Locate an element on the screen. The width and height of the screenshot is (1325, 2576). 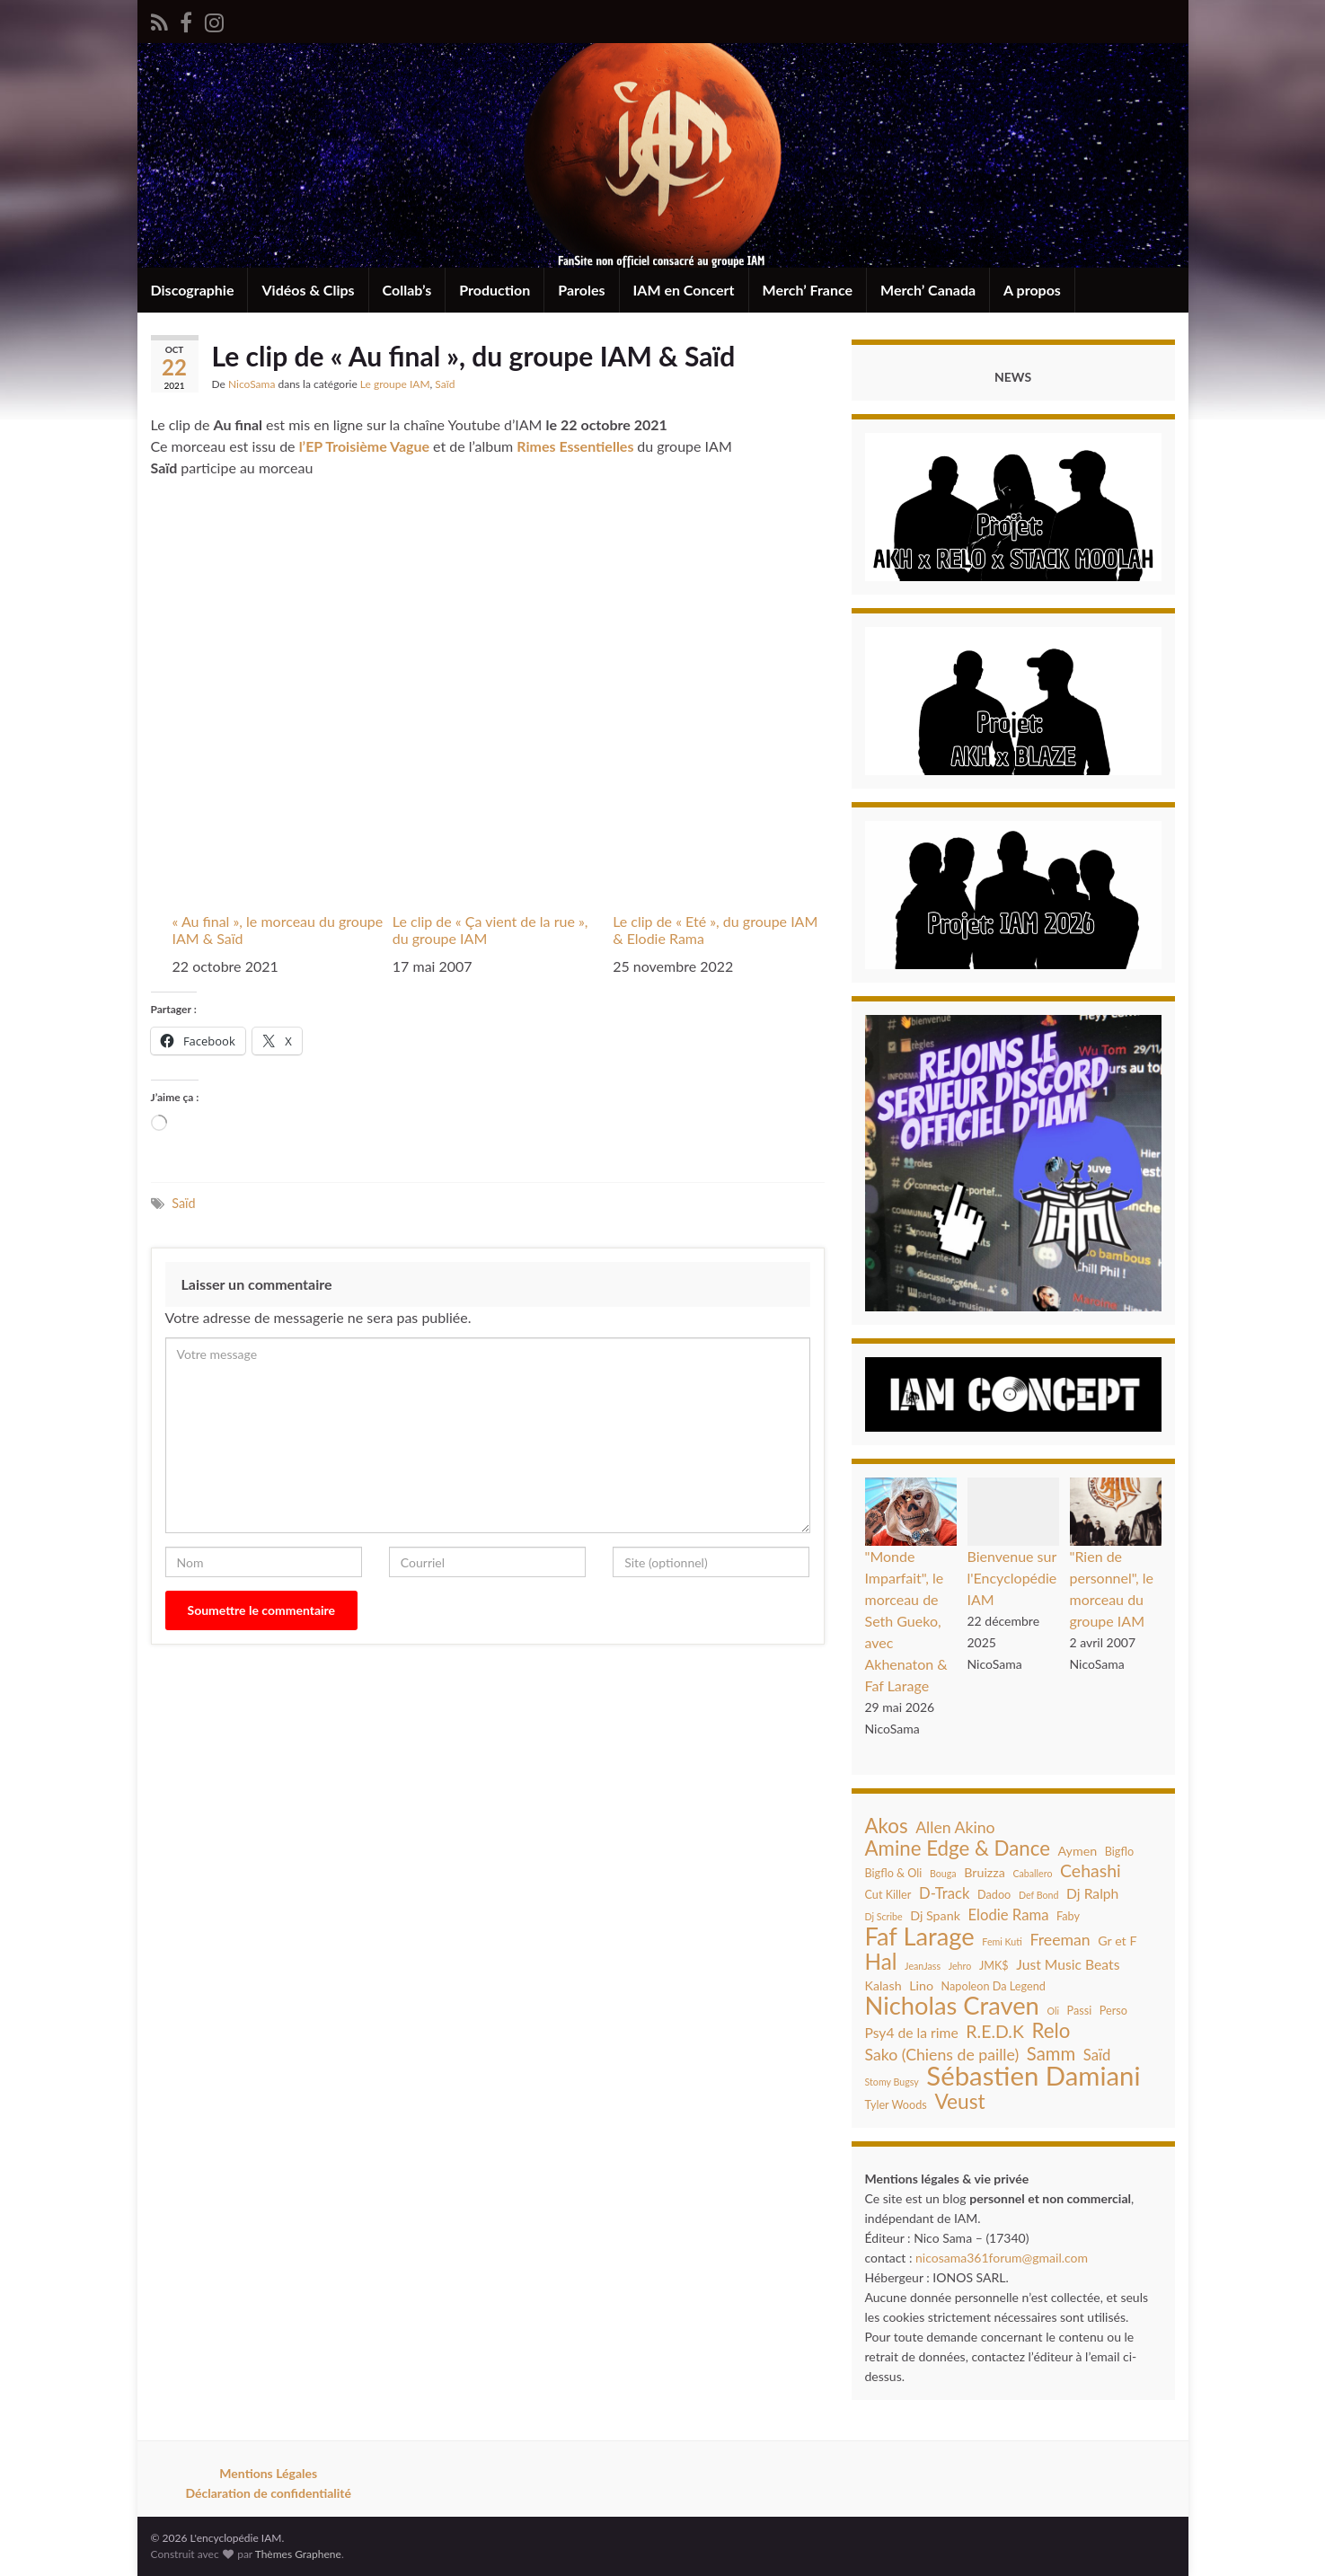
Merch’ Canada is located at coordinates (928, 289).